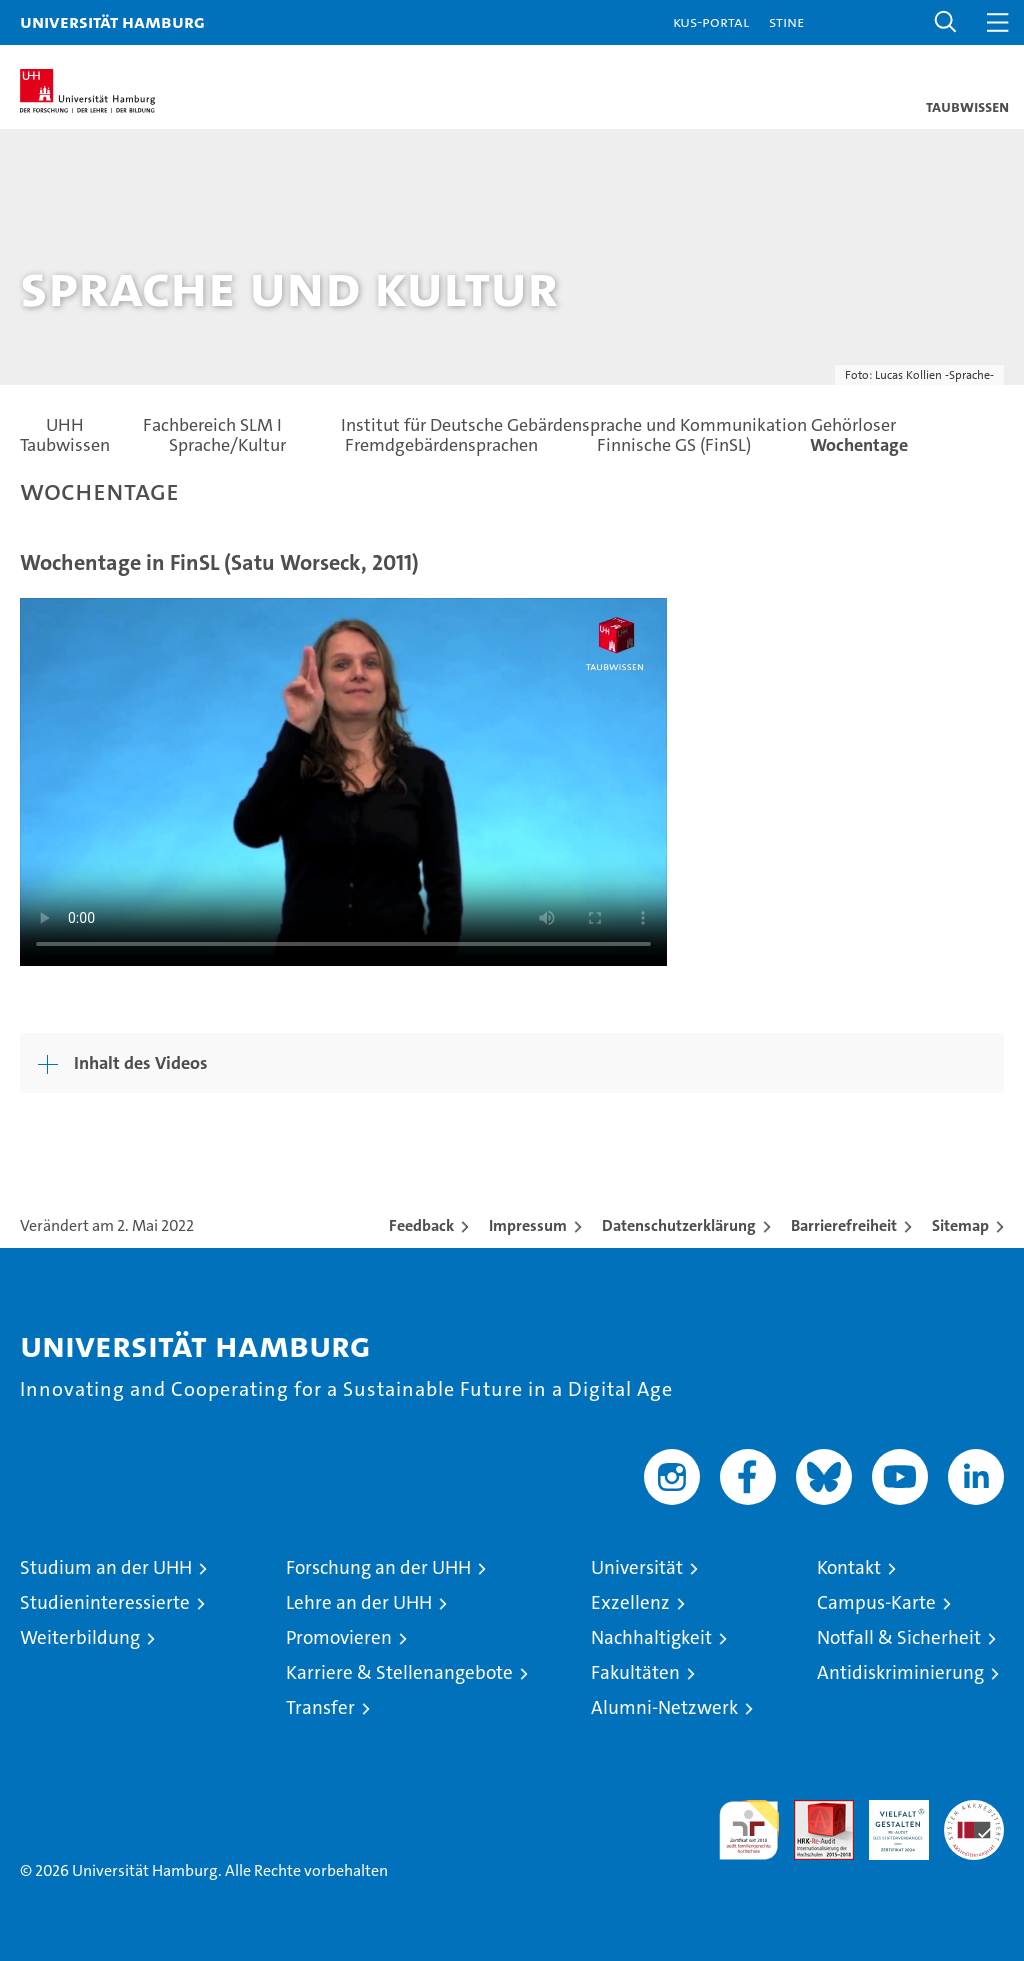  What do you see at coordinates (106, 1567) in the screenshot?
I see `Studium an der UHH` at bounding box center [106, 1567].